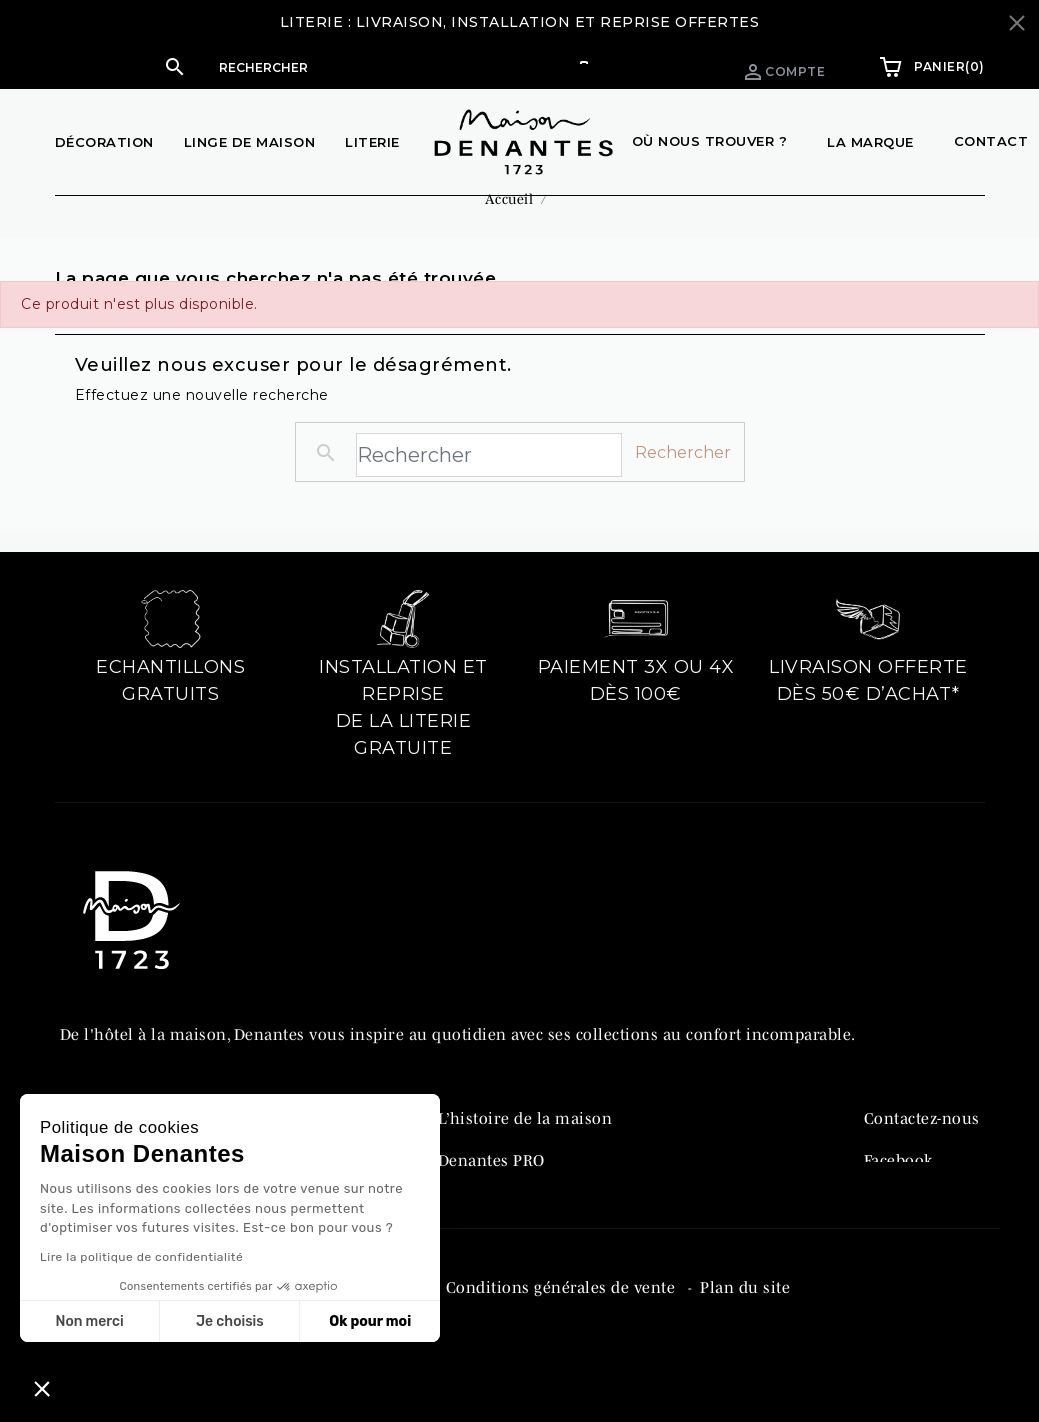 This screenshot has width=1039, height=1422. What do you see at coordinates (640, 66) in the screenshot?
I see `Espace pro` at bounding box center [640, 66].